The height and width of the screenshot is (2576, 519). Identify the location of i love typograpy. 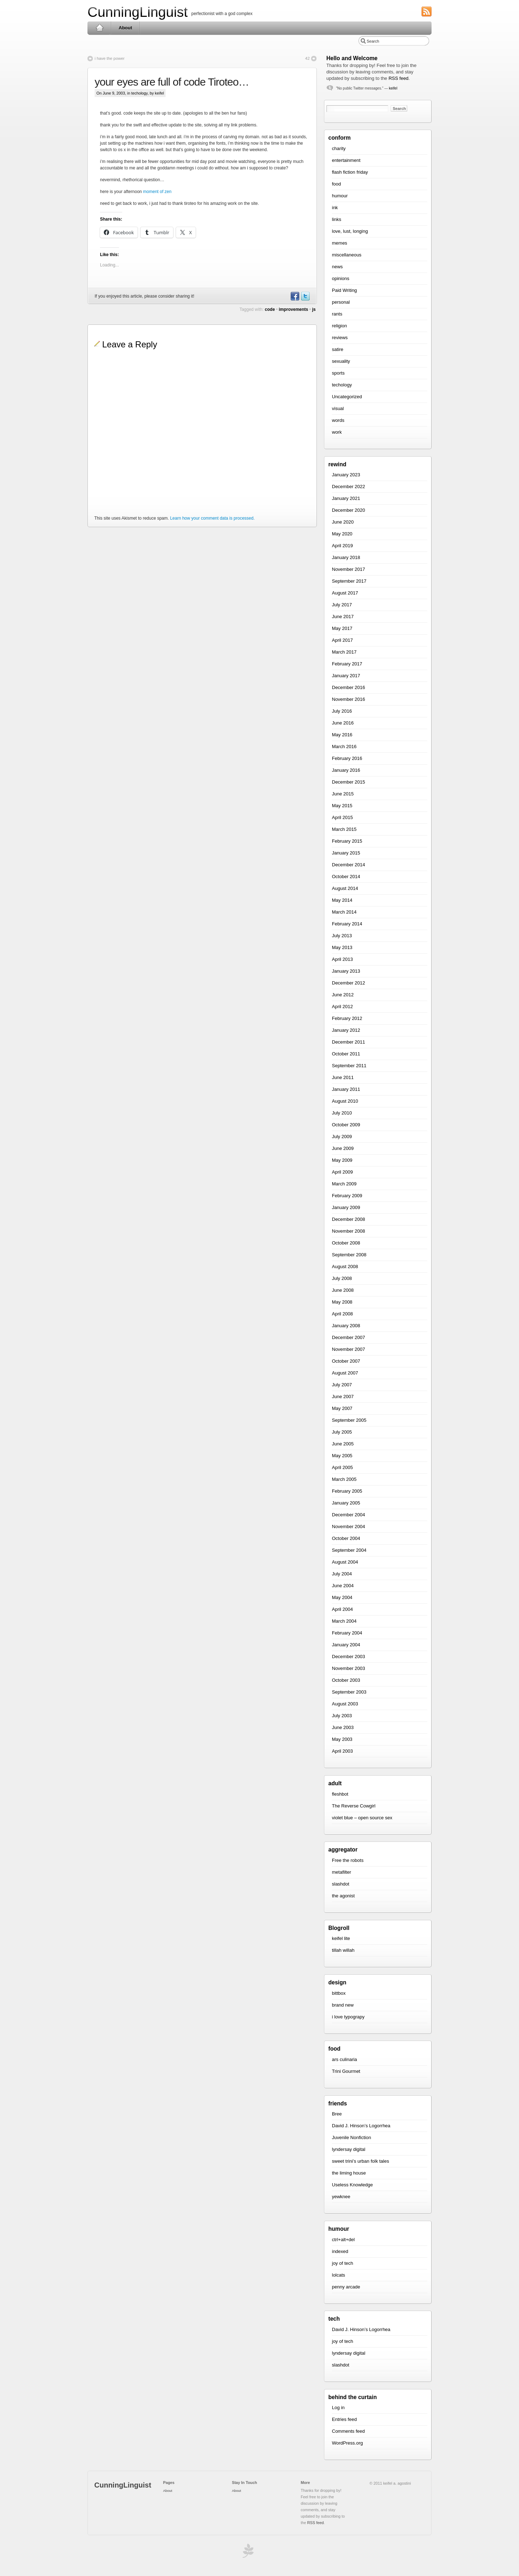
(348, 2016).